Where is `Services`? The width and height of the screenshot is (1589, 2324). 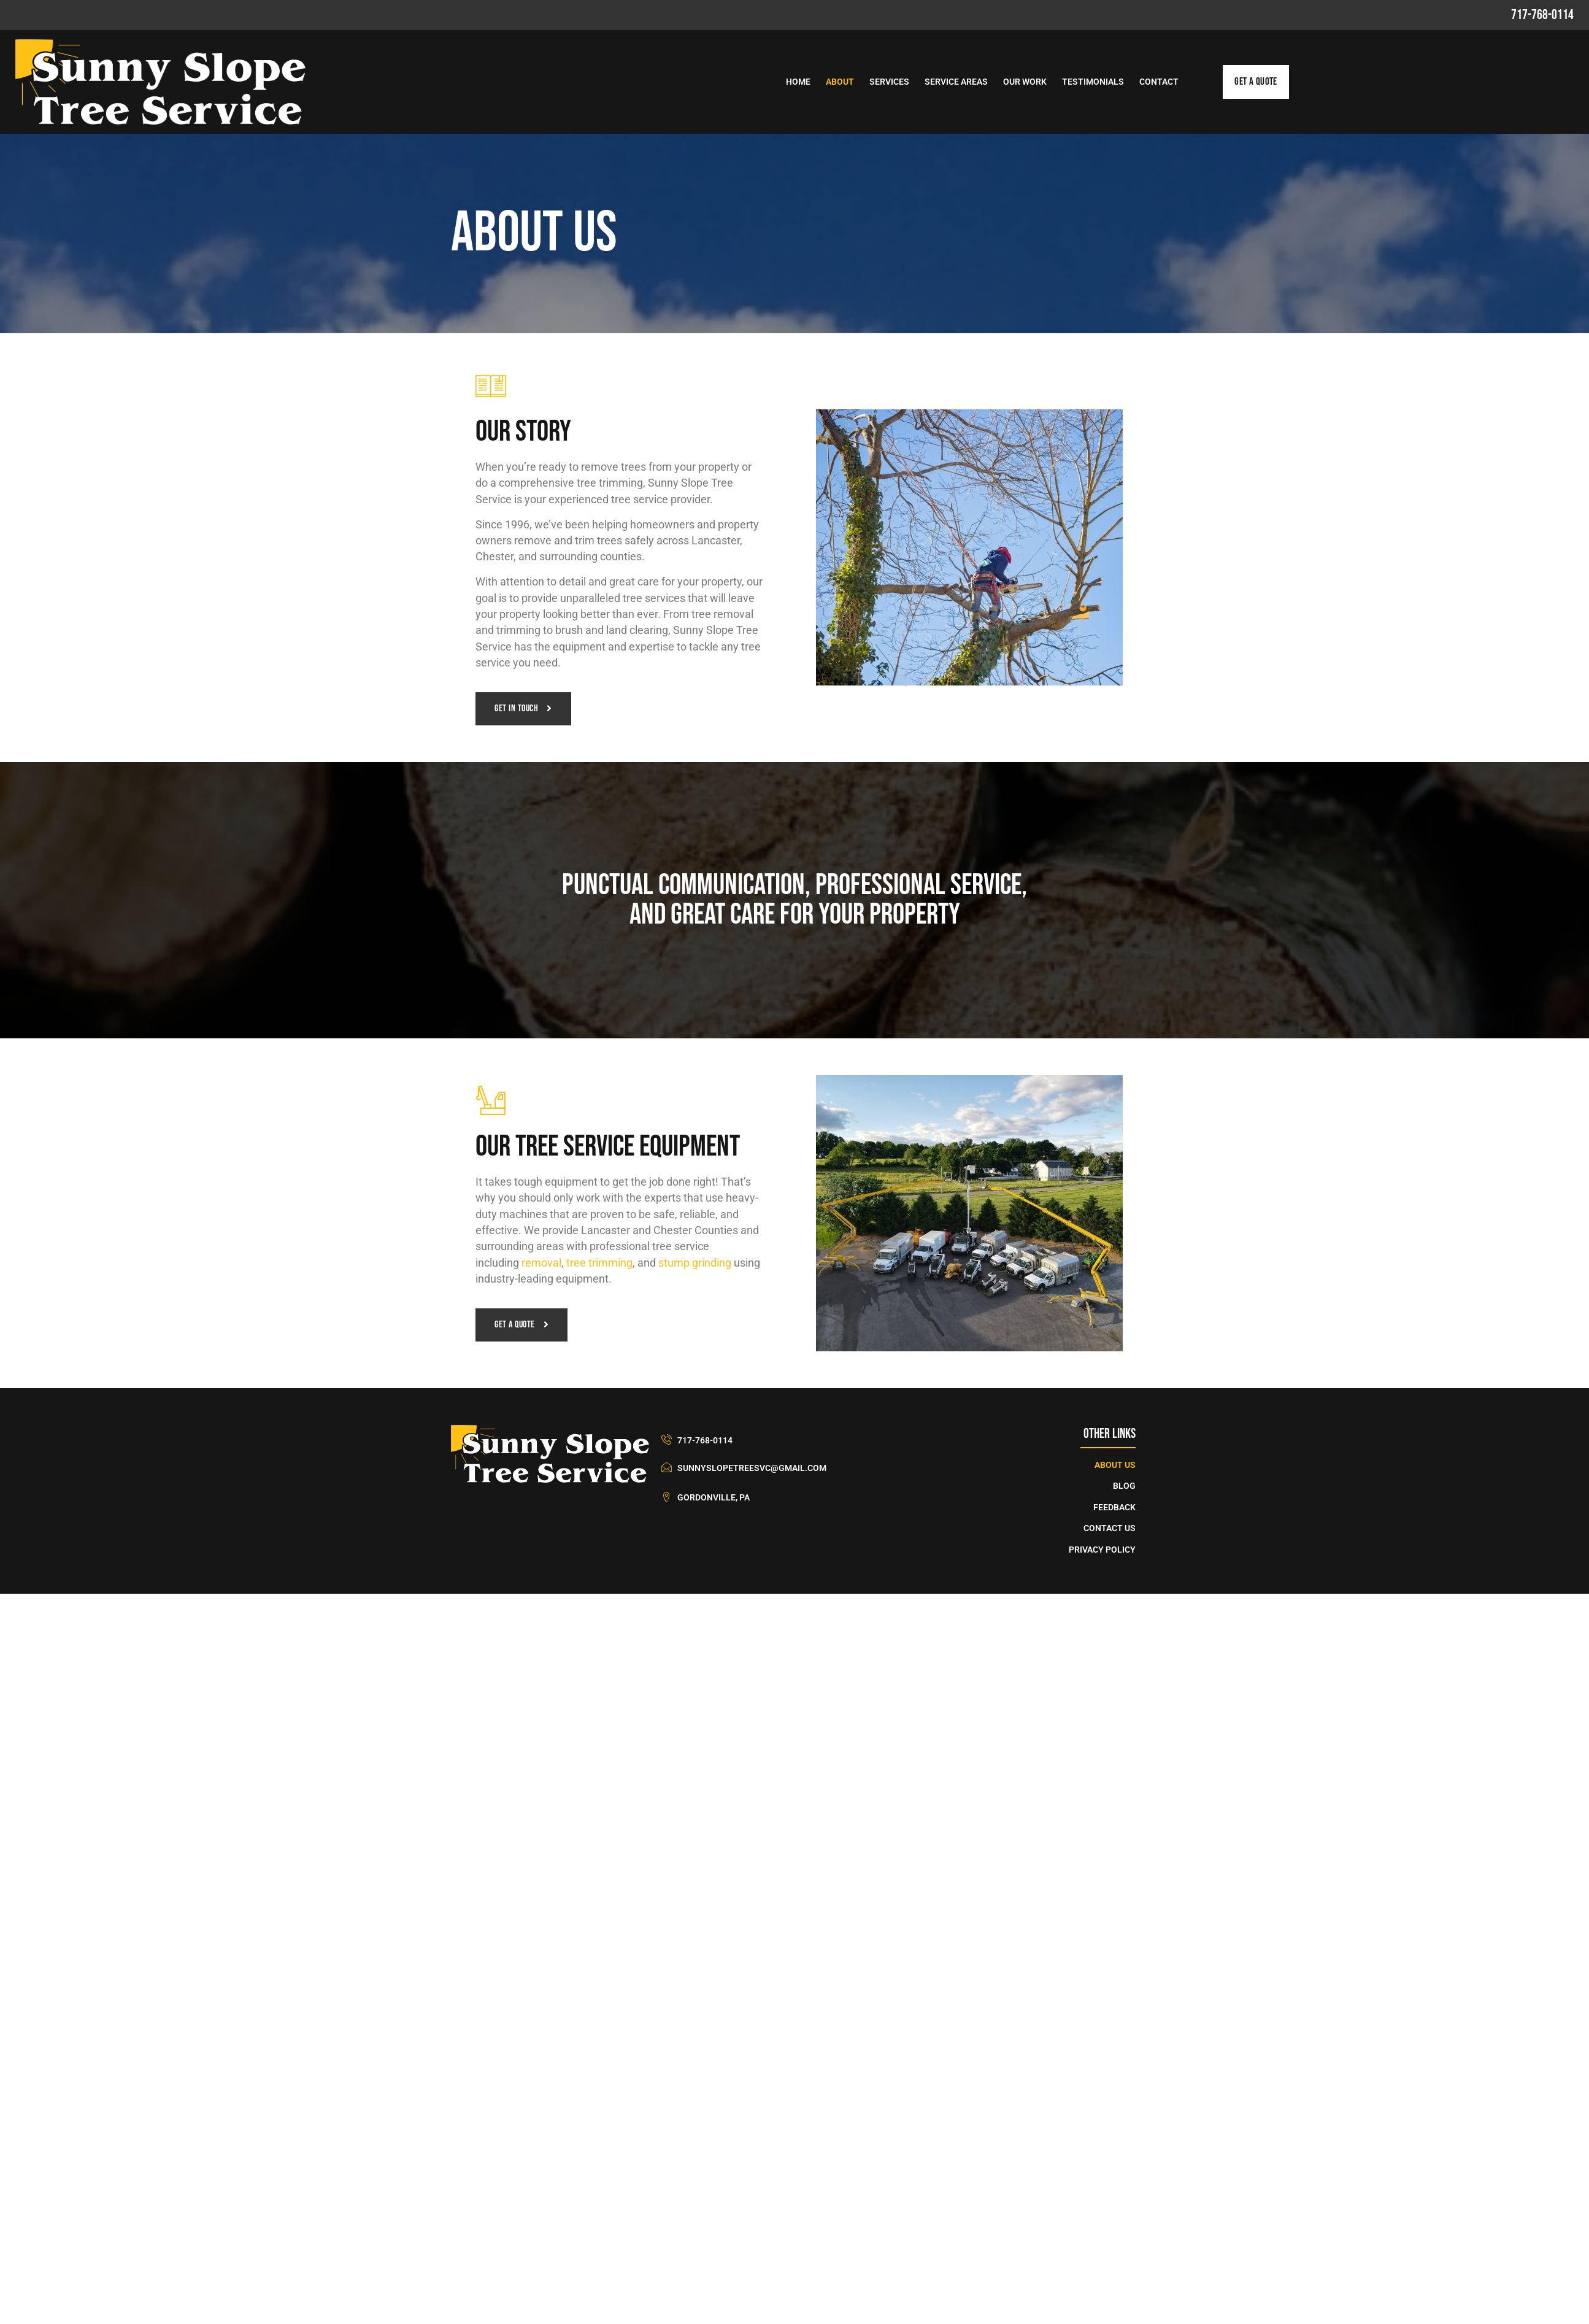
Services is located at coordinates (889, 82).